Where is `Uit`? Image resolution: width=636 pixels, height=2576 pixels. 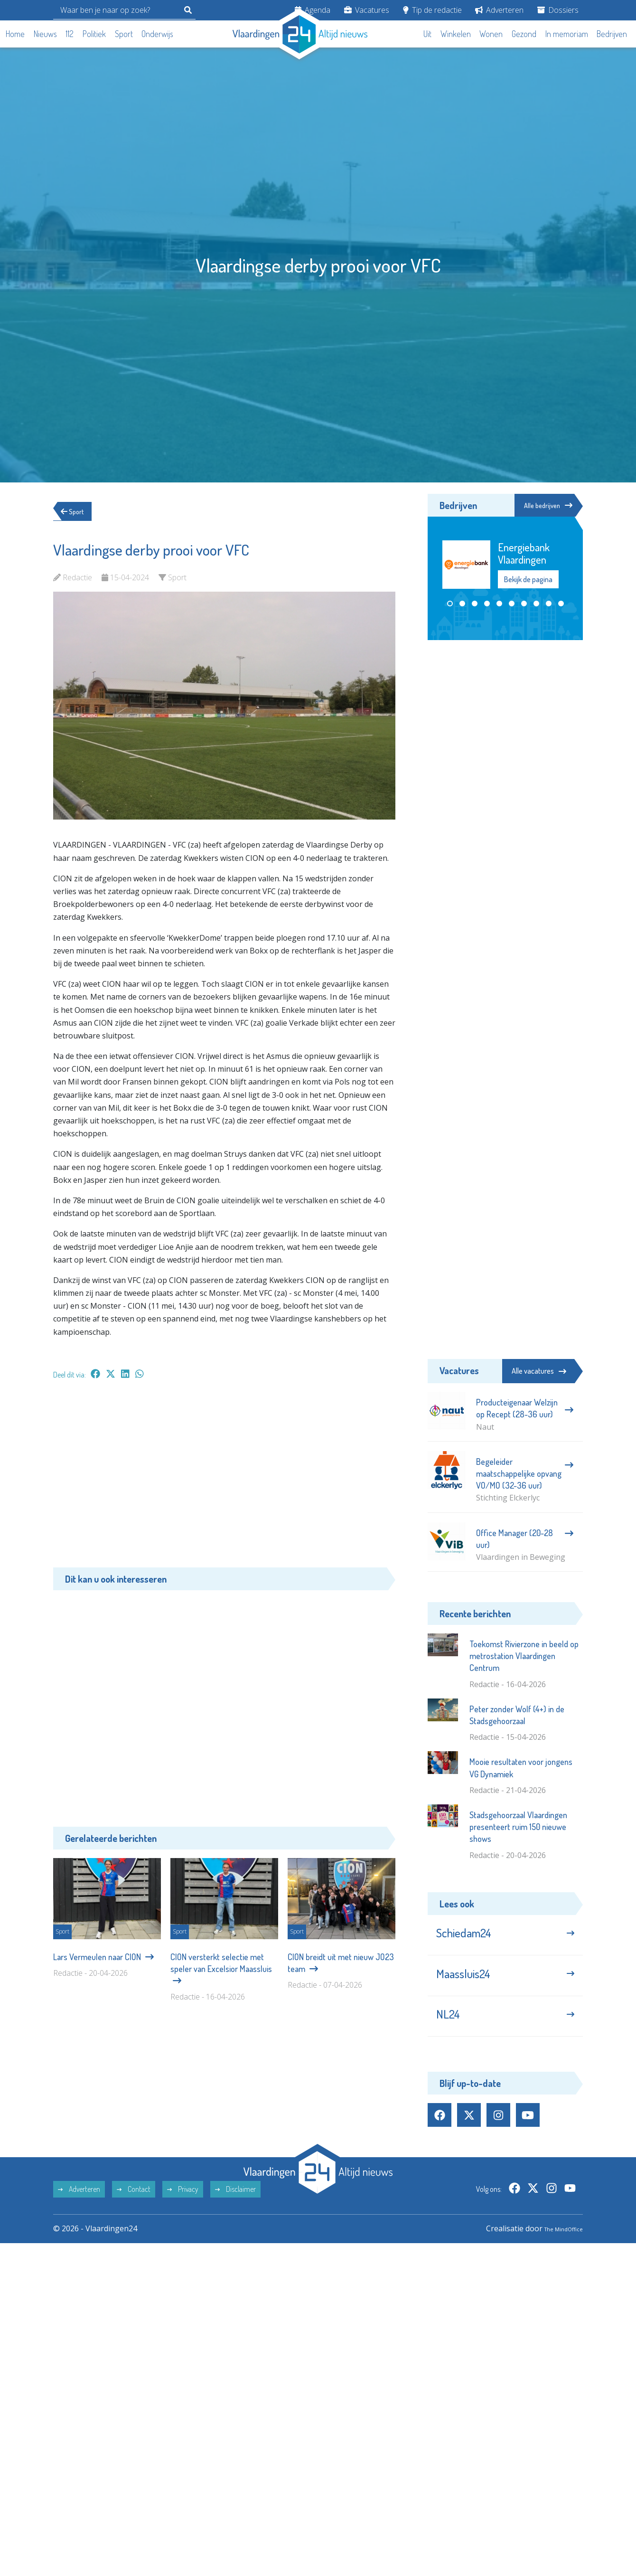
Uit is located at coordinates (427, 33).